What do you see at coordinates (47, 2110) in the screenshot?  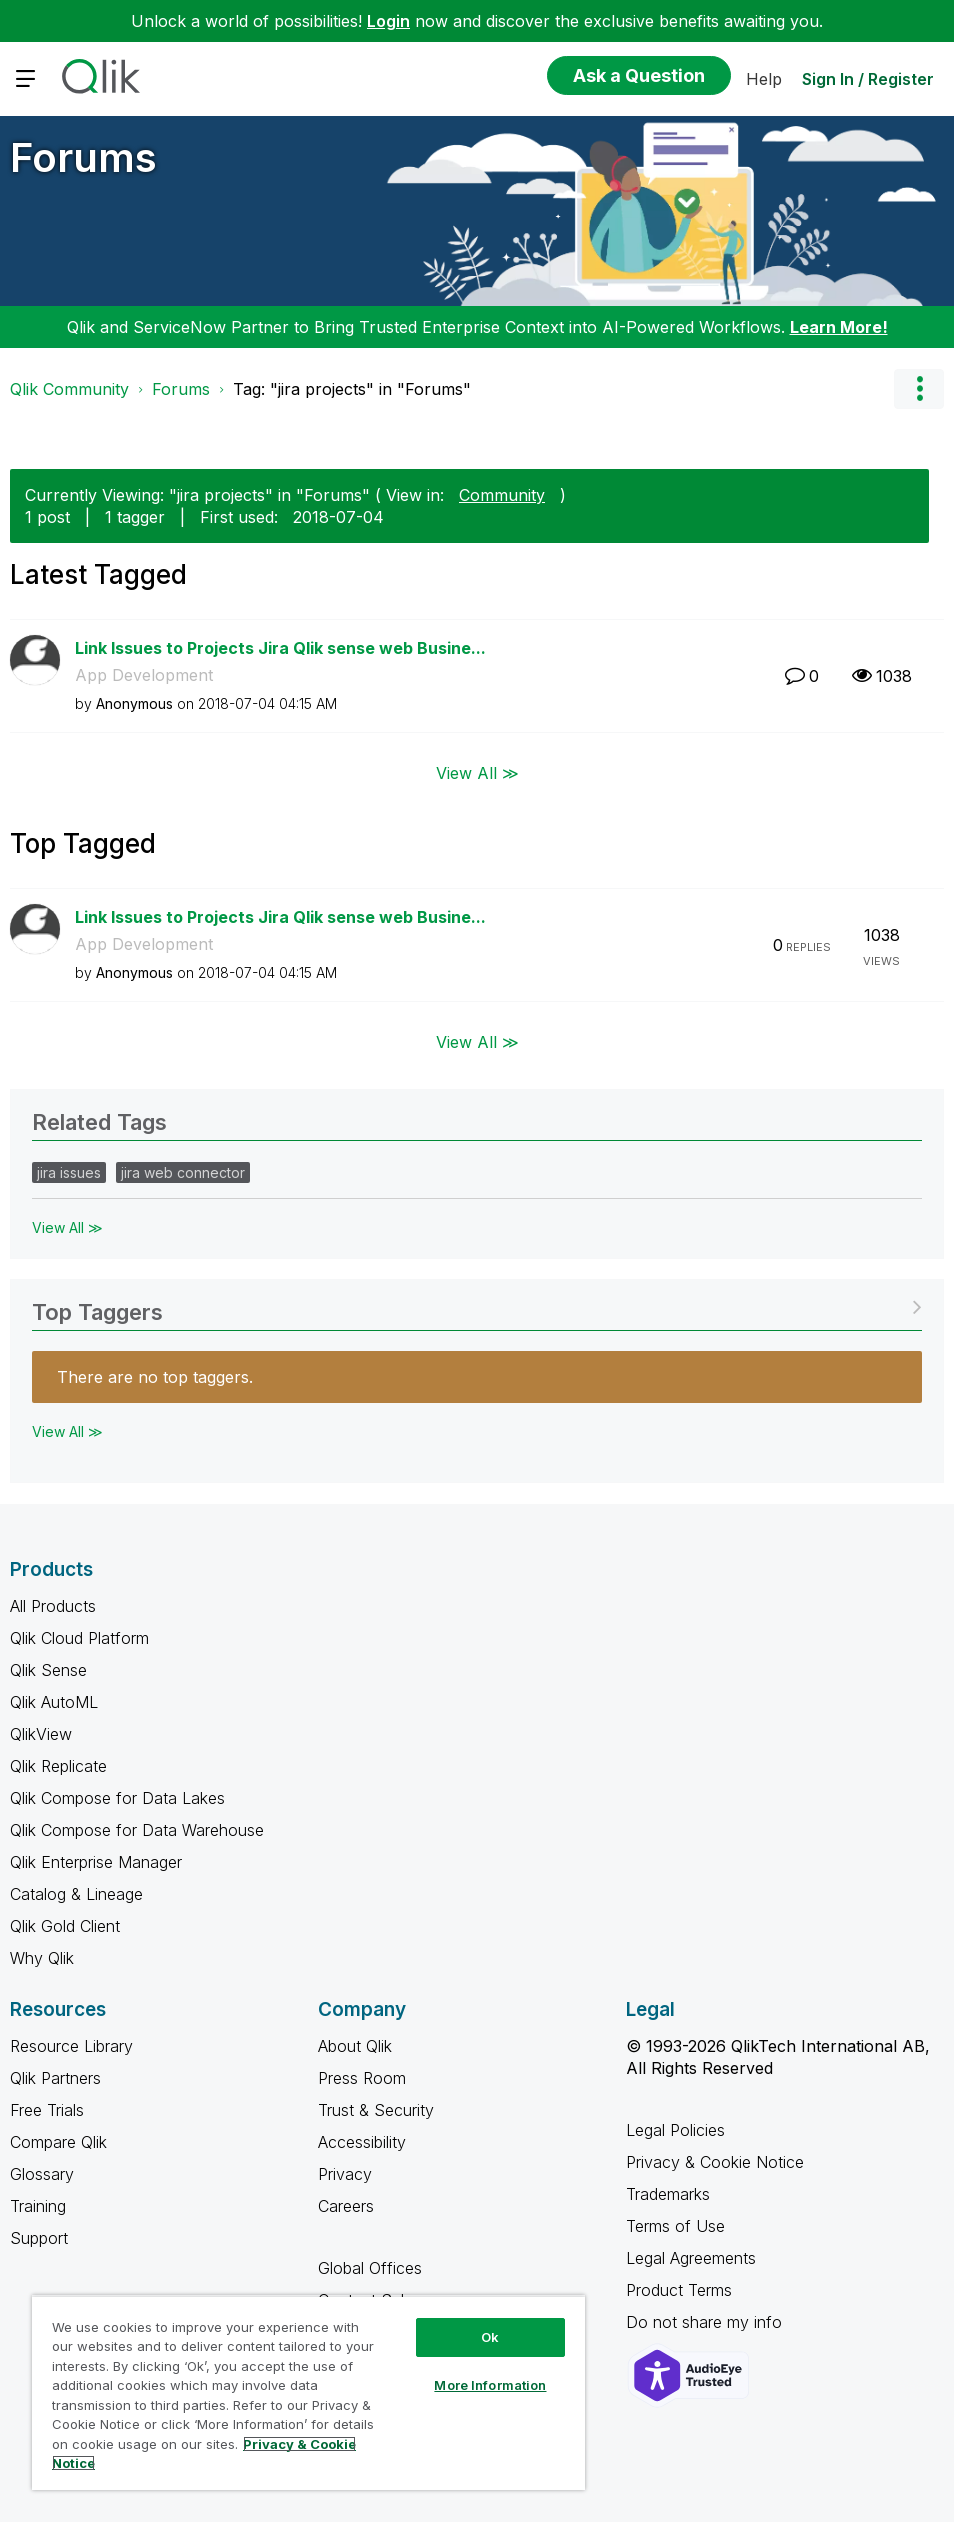 I see `Free Trials` at bounding box center [47, 2110].